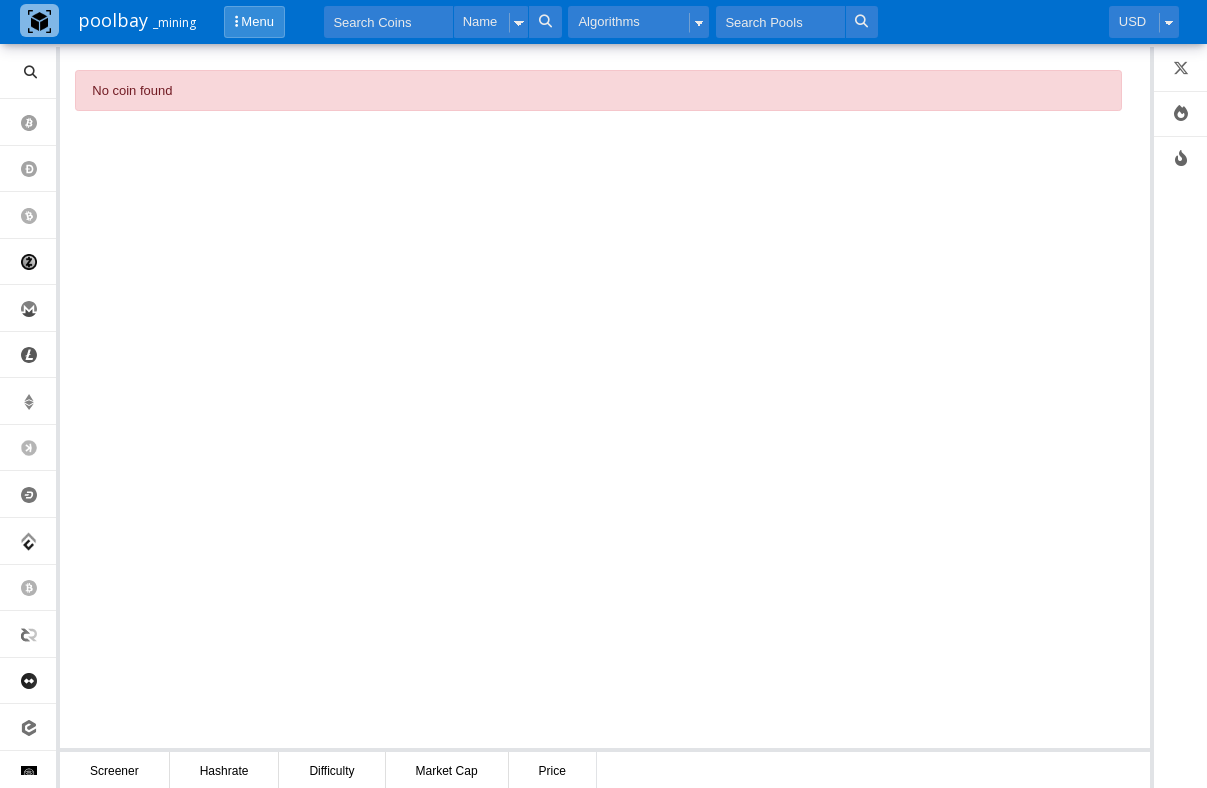 Image resolution: width=1207 pixels, height=788 pixels. Describe the element at coordinates (38, 494) in the screenshot. I see `Dash` at that location.